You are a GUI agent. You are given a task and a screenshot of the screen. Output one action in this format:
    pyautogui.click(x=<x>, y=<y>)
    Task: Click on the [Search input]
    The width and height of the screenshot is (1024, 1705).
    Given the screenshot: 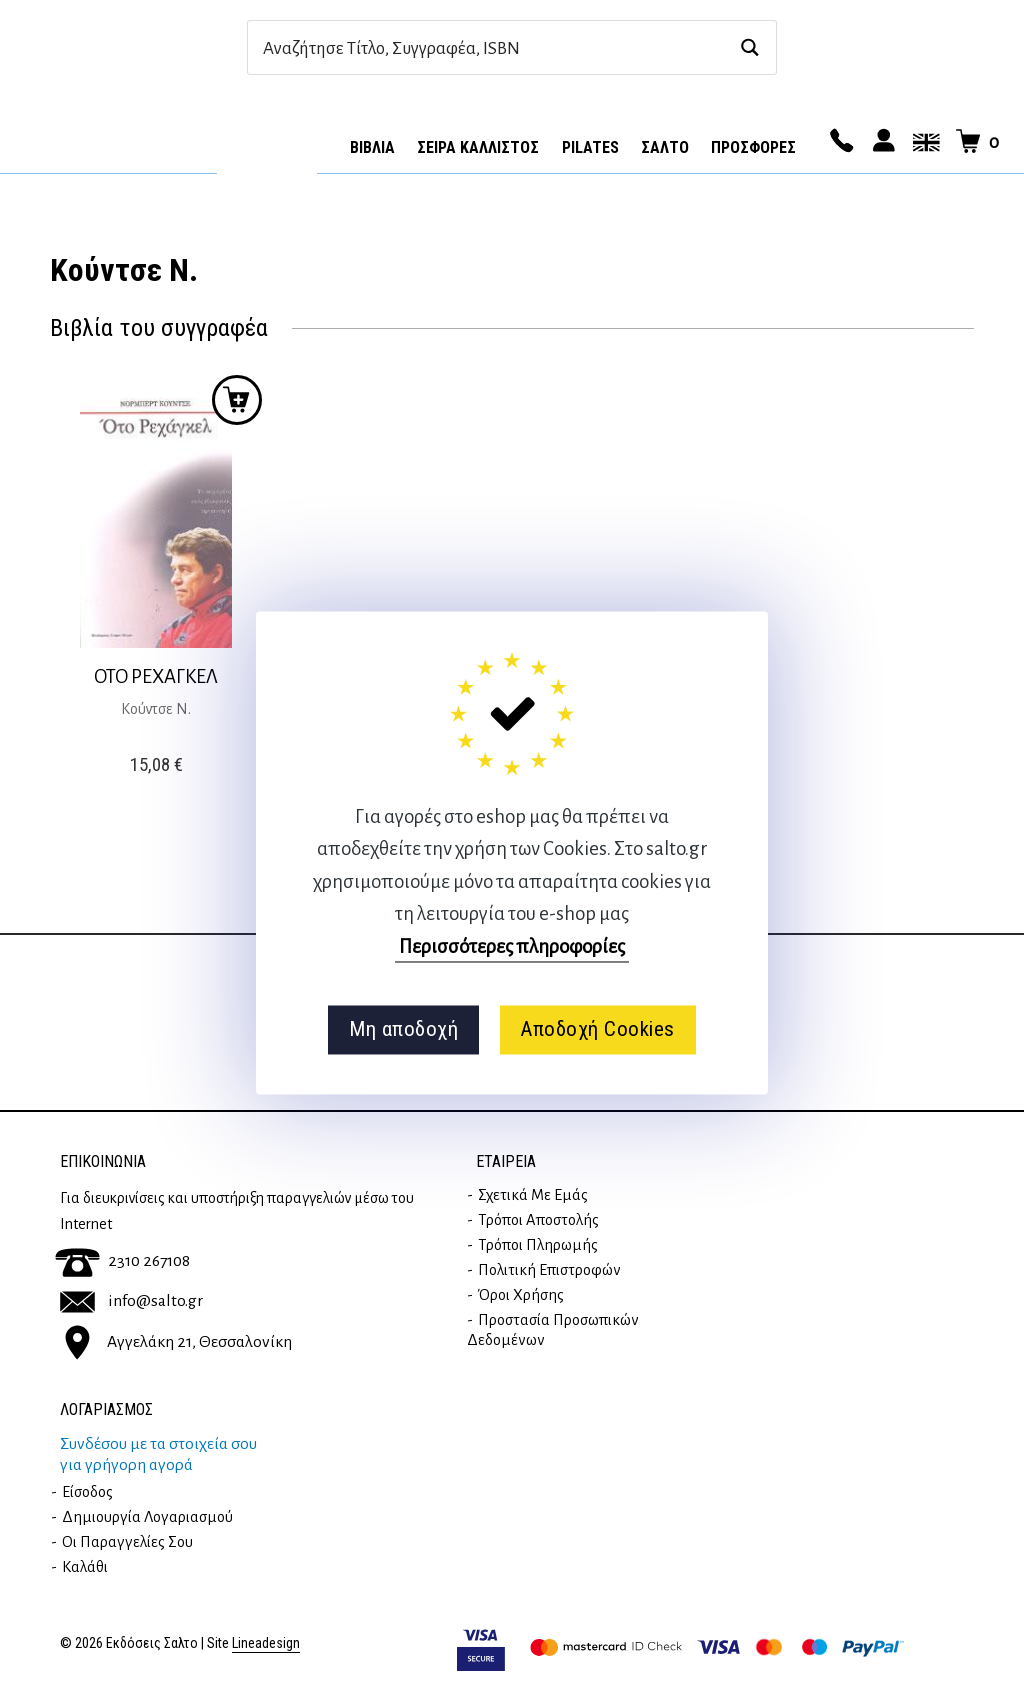 What is the action you would take?
    pyautogui.click(x=490, y=47)
    